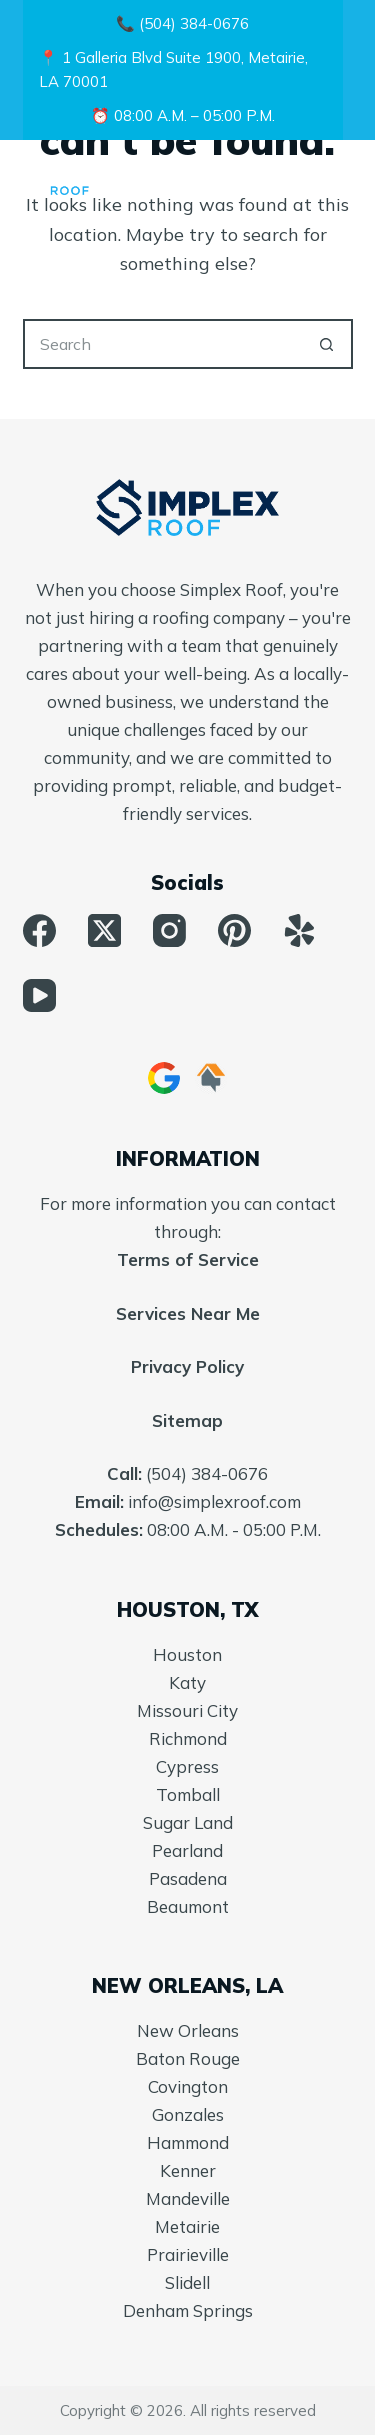 The image size is (375, 2435). What do you see at coordinates (188, 1906) in the screenshot?
I see `Beaumont` at bounding box center [188, 1906].